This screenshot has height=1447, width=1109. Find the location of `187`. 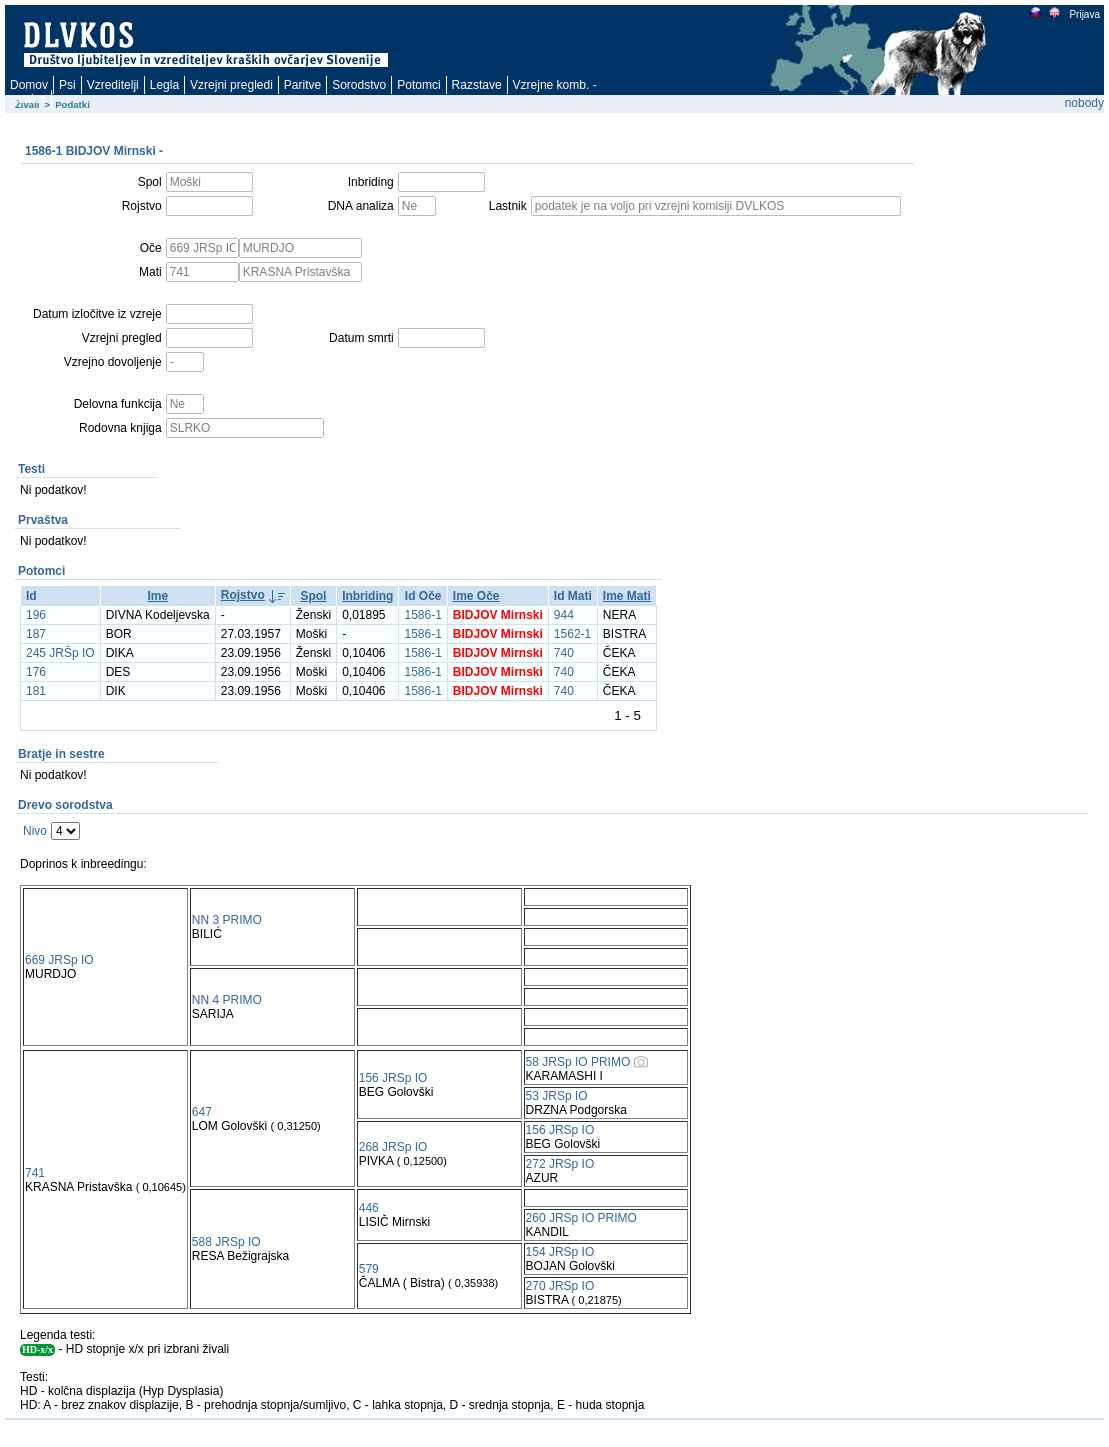

187 is located at coordinates (36, 634).